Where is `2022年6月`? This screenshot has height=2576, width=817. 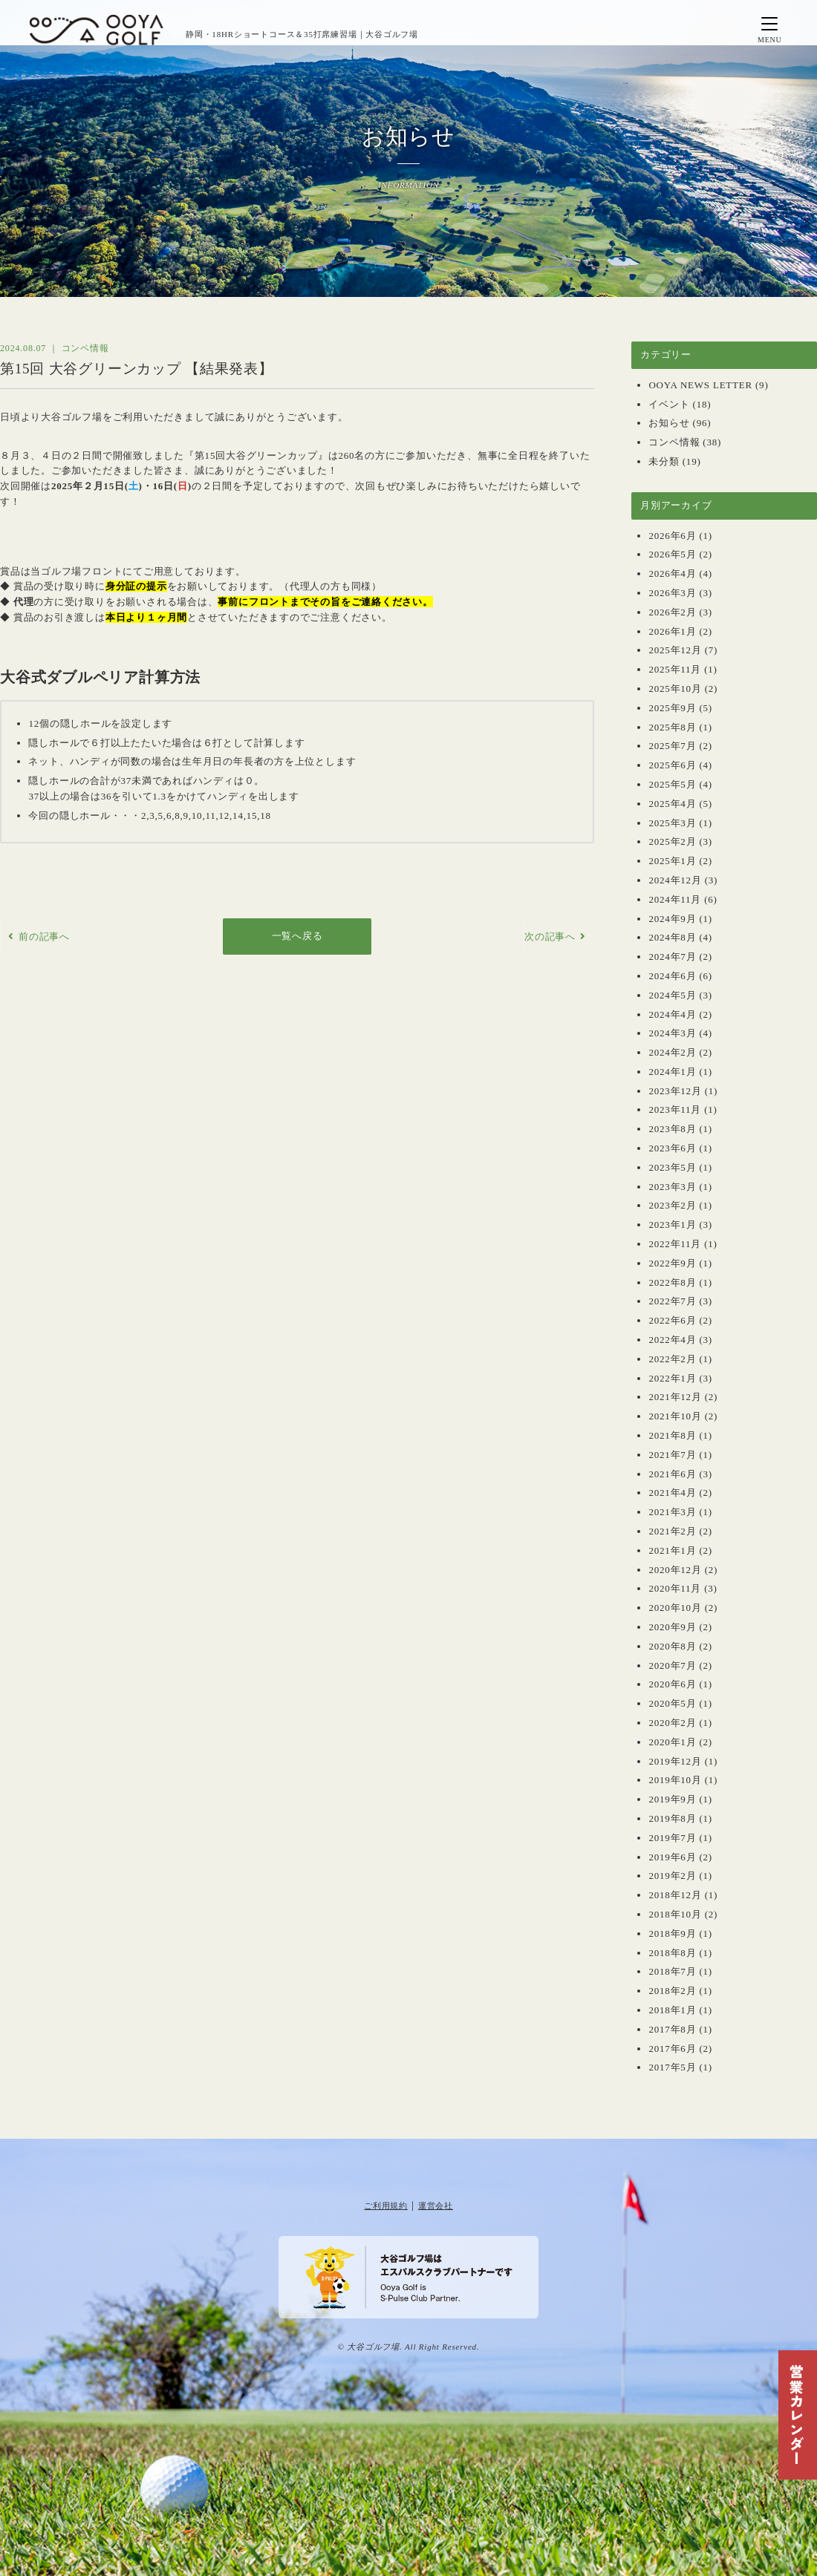 2022年6月 is located at coordinates (672, 1320).